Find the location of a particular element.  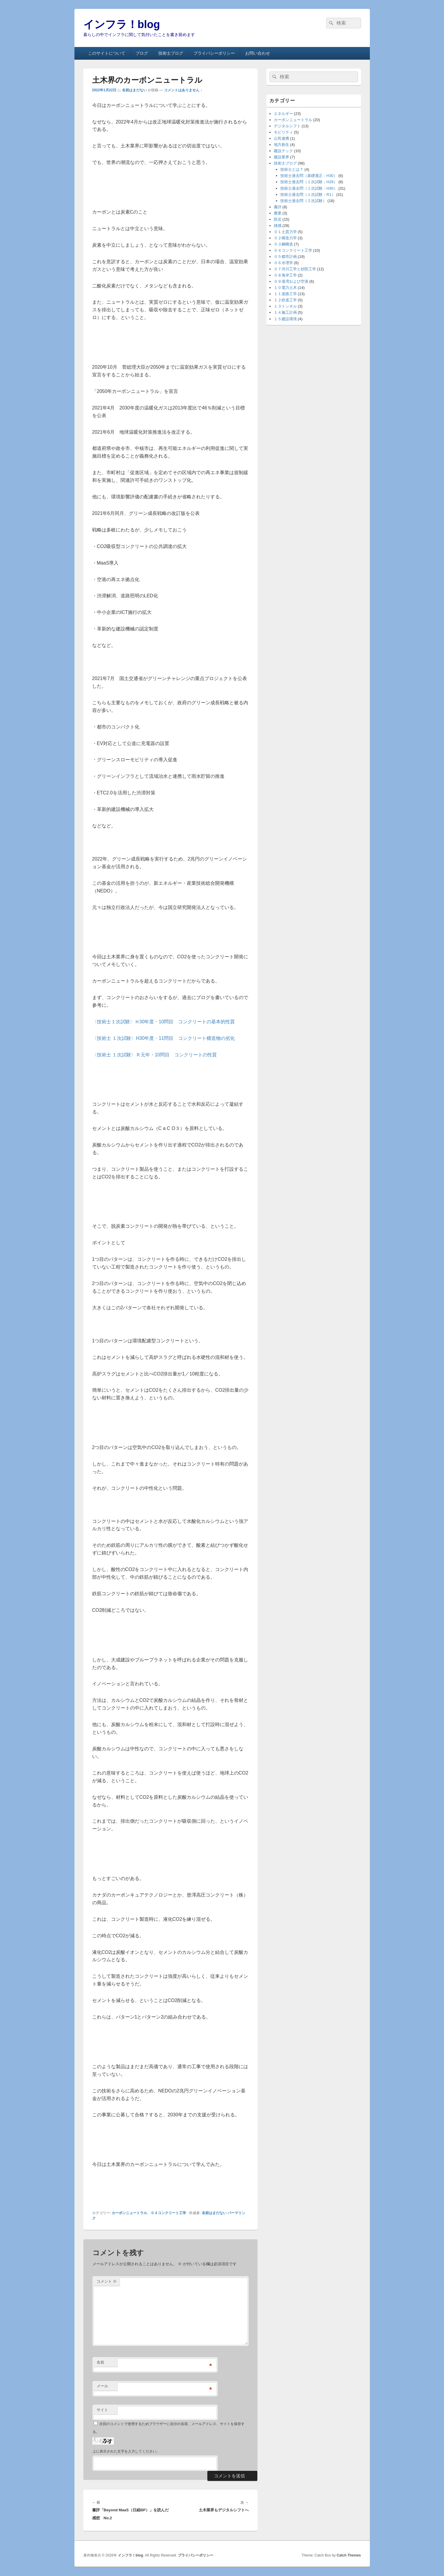

０９港湾および空港 is located at coordinates (291, 281).